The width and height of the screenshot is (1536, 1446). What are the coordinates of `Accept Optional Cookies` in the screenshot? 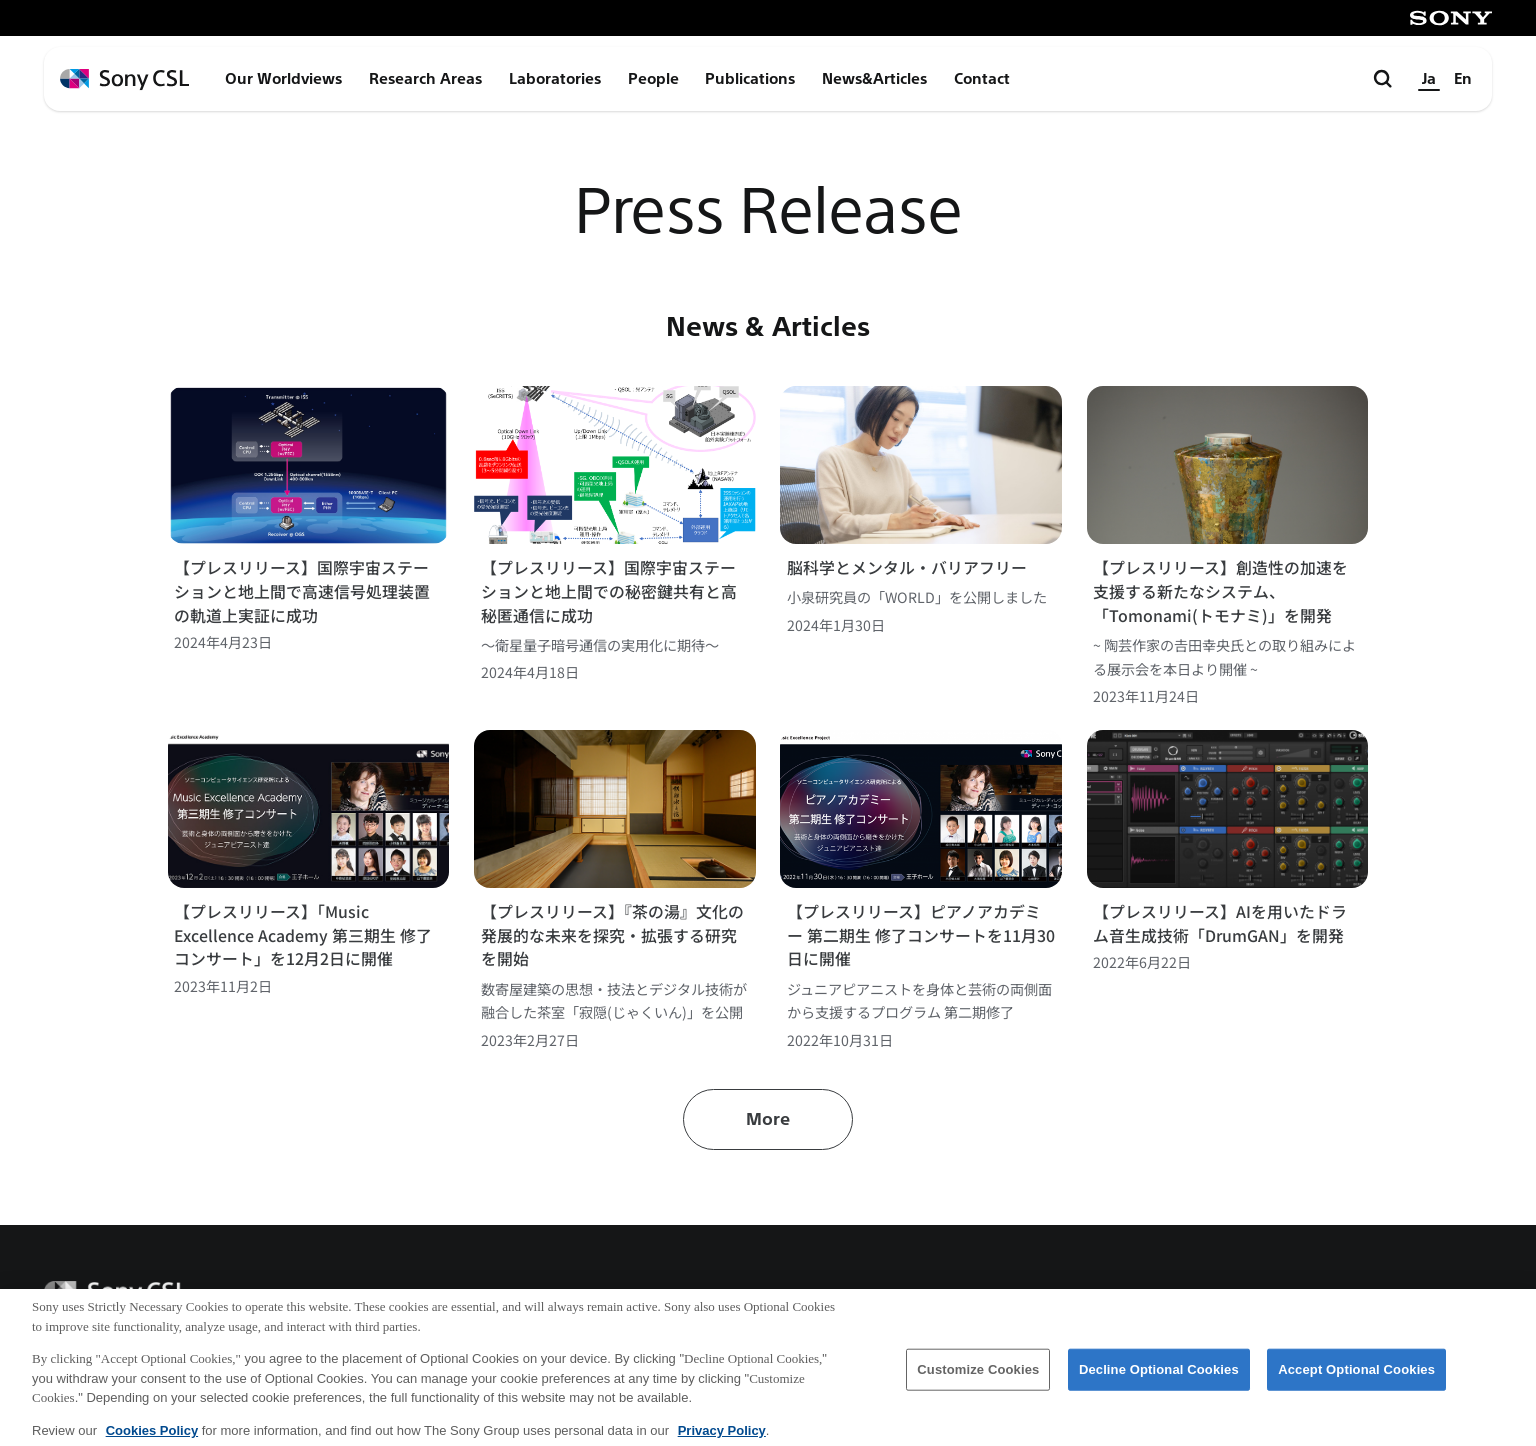 It's located at (1356, 1378).